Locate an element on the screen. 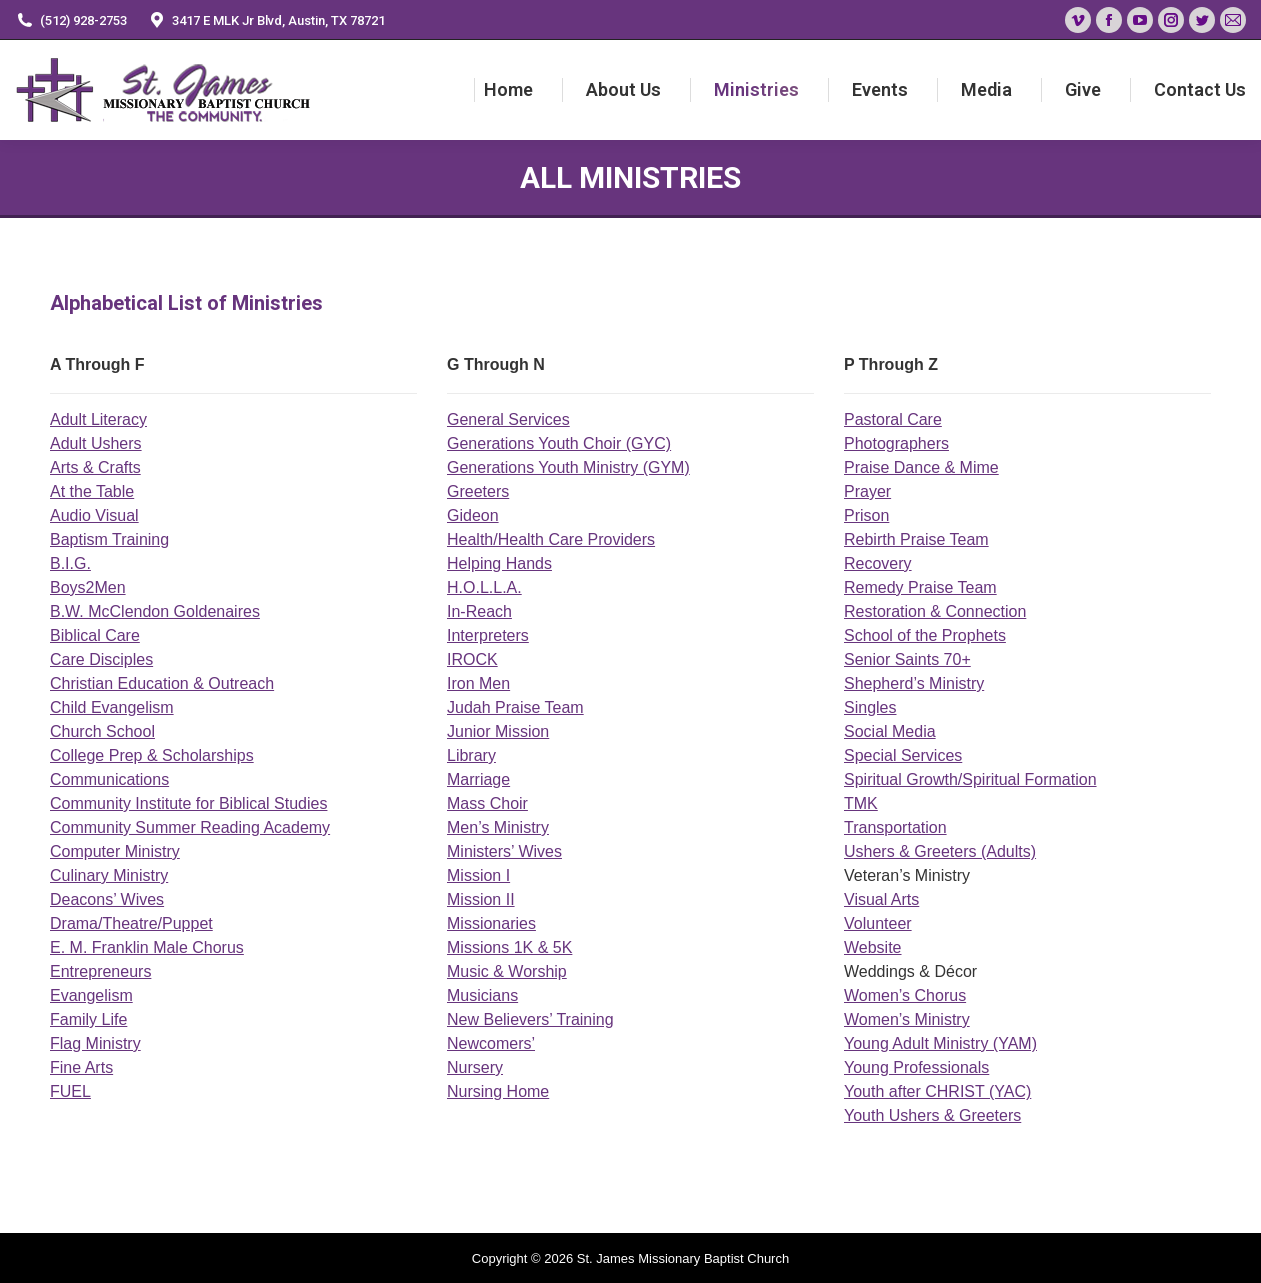  Rebirth Praise Team is located at coordinates (916, 539).